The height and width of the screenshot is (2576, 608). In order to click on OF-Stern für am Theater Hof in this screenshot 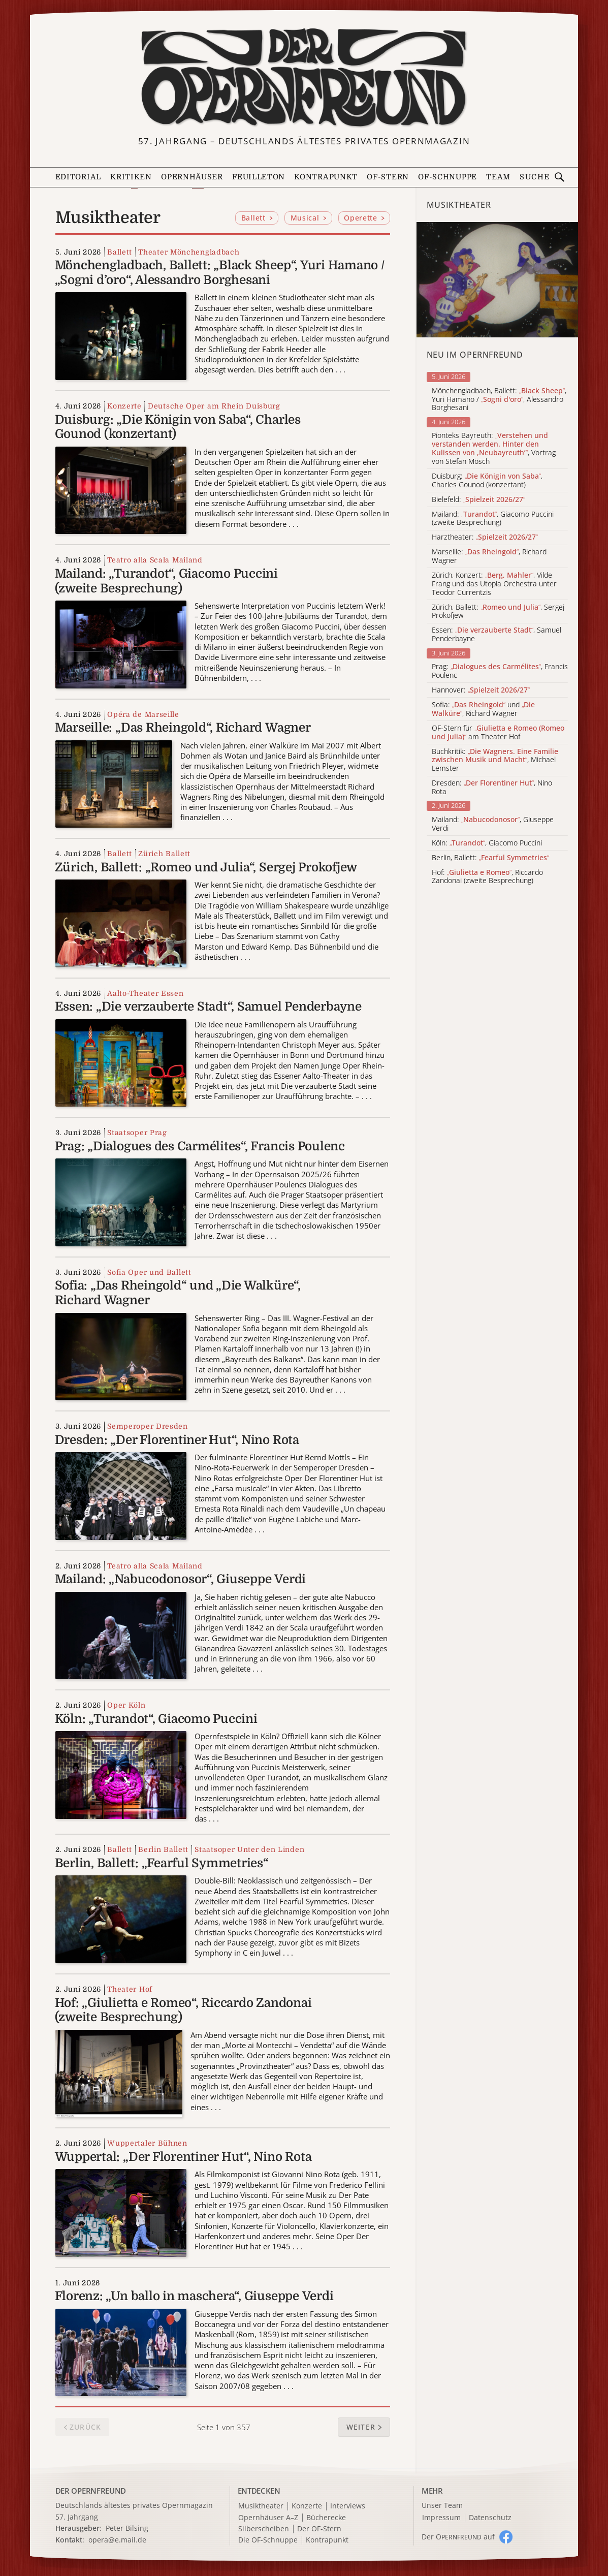, I will do `click(498, 732)`.